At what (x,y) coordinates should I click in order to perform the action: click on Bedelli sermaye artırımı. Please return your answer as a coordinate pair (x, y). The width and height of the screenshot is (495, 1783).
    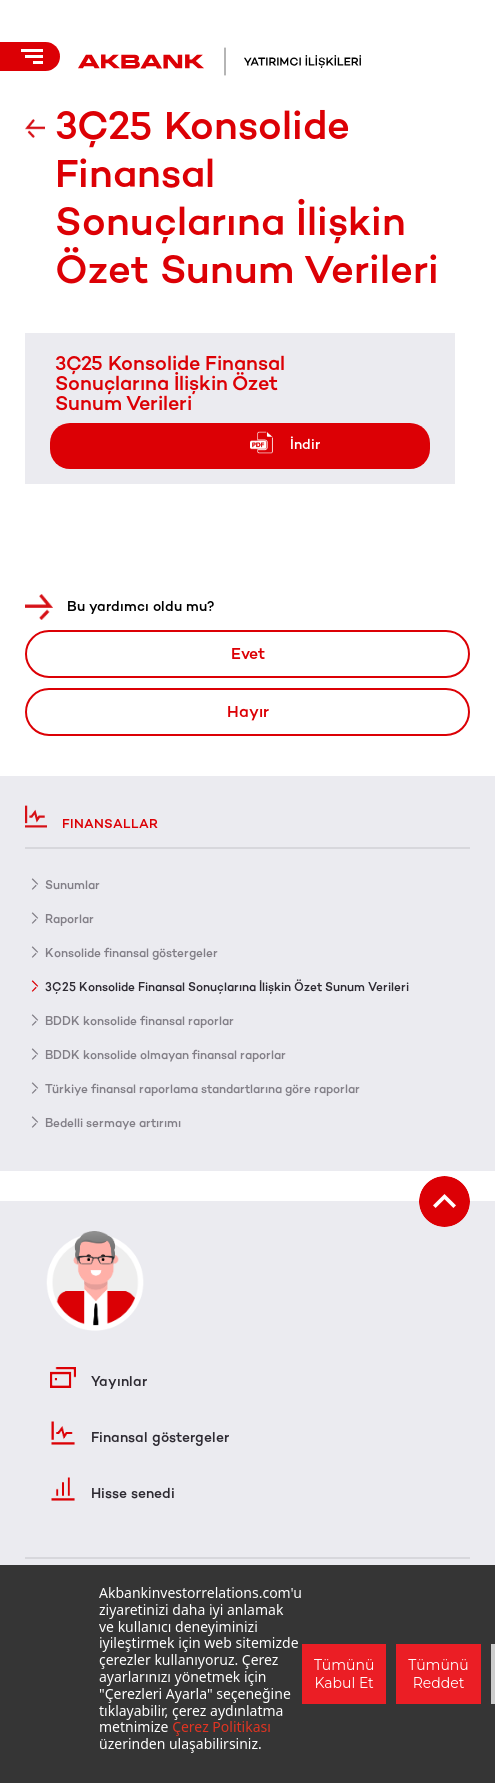
    Looking at the image, I should click on (113, 1123).